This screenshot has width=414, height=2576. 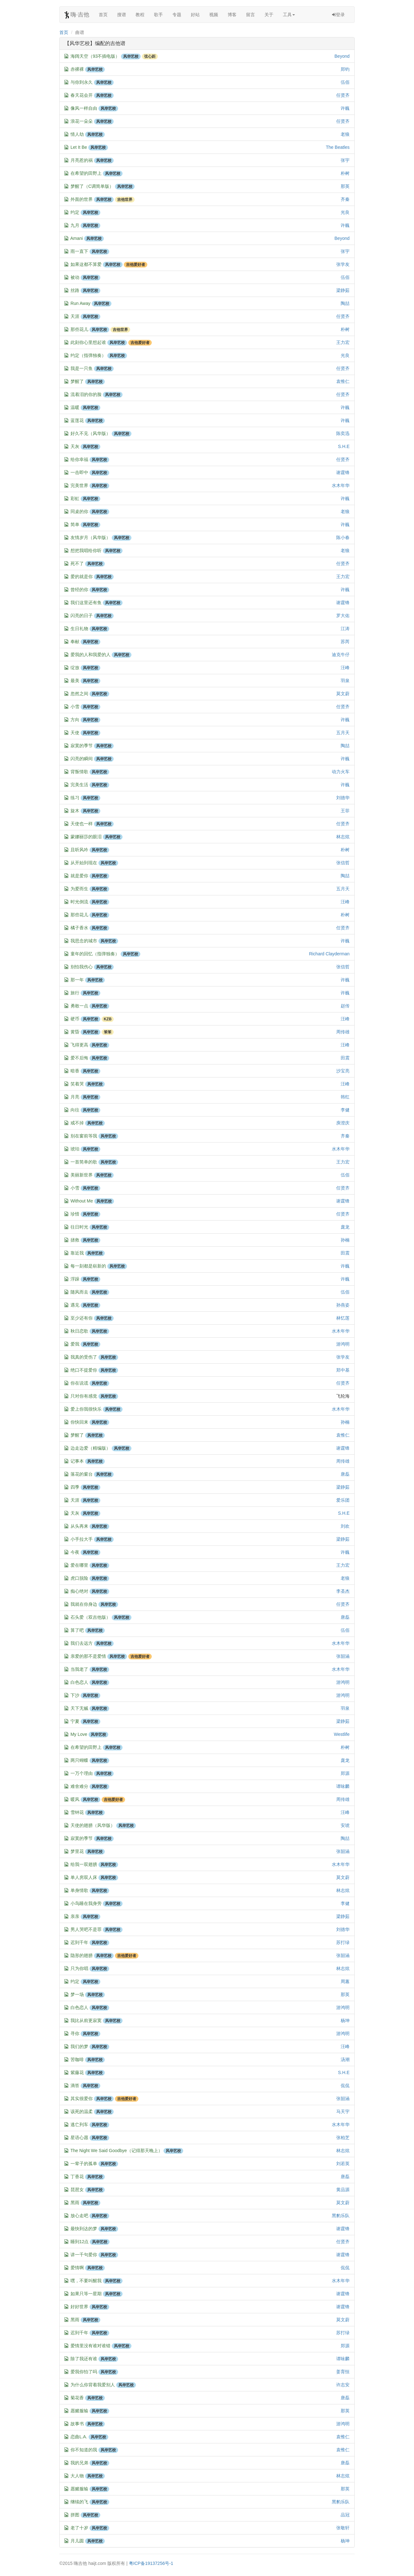 I want to click on 奉献, so click(x=74, y=641).